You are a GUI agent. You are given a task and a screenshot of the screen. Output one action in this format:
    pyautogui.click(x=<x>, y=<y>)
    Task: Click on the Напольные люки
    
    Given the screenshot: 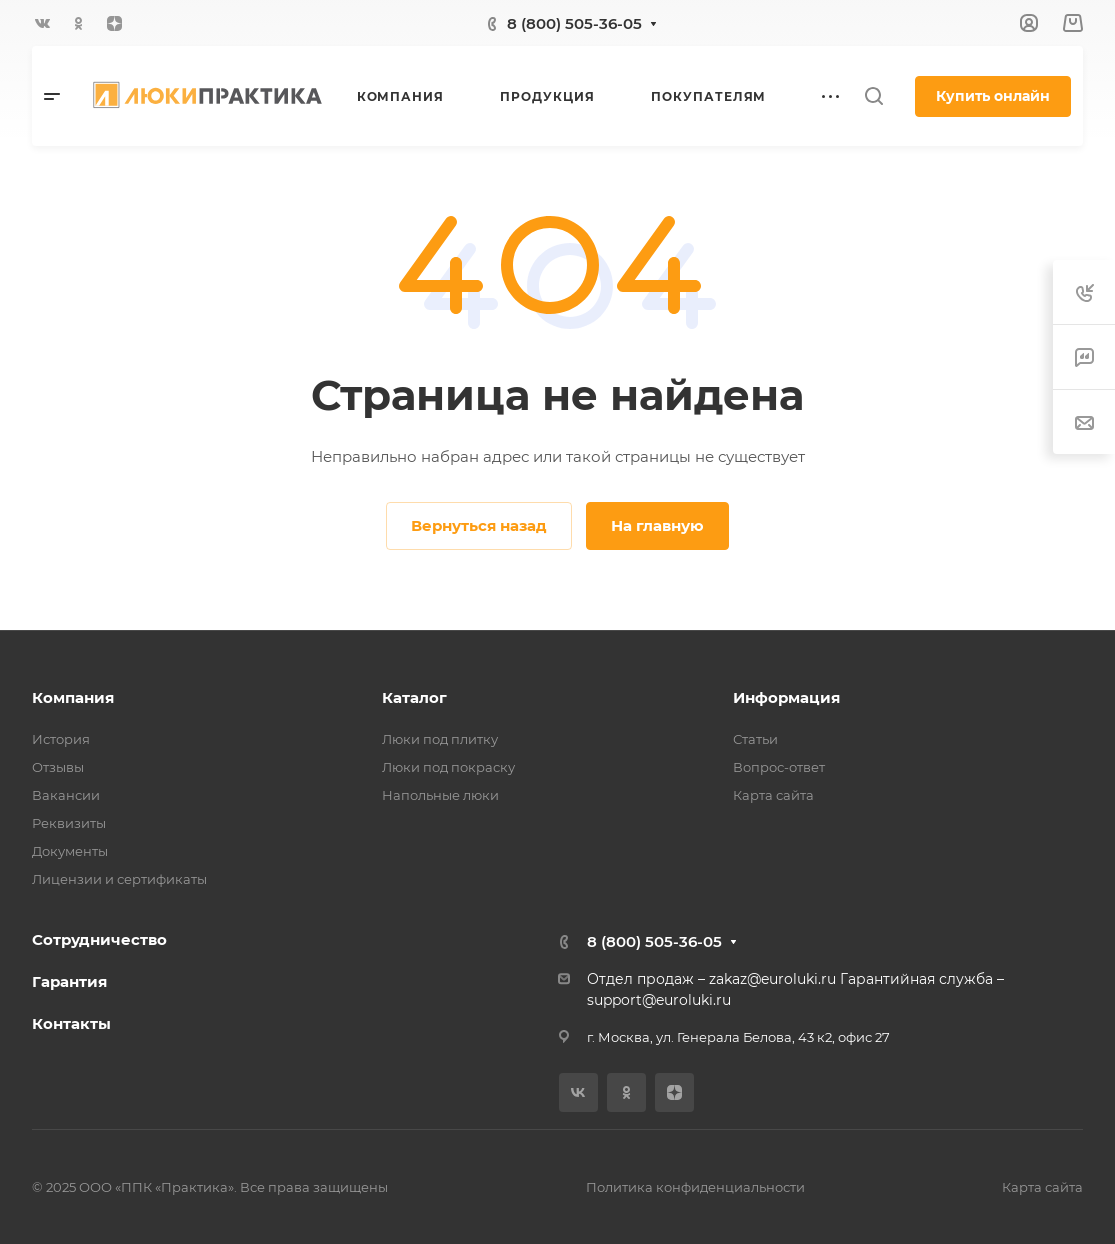 What is the action you would take?
    pyautogui.click(x=440, y=795)
    